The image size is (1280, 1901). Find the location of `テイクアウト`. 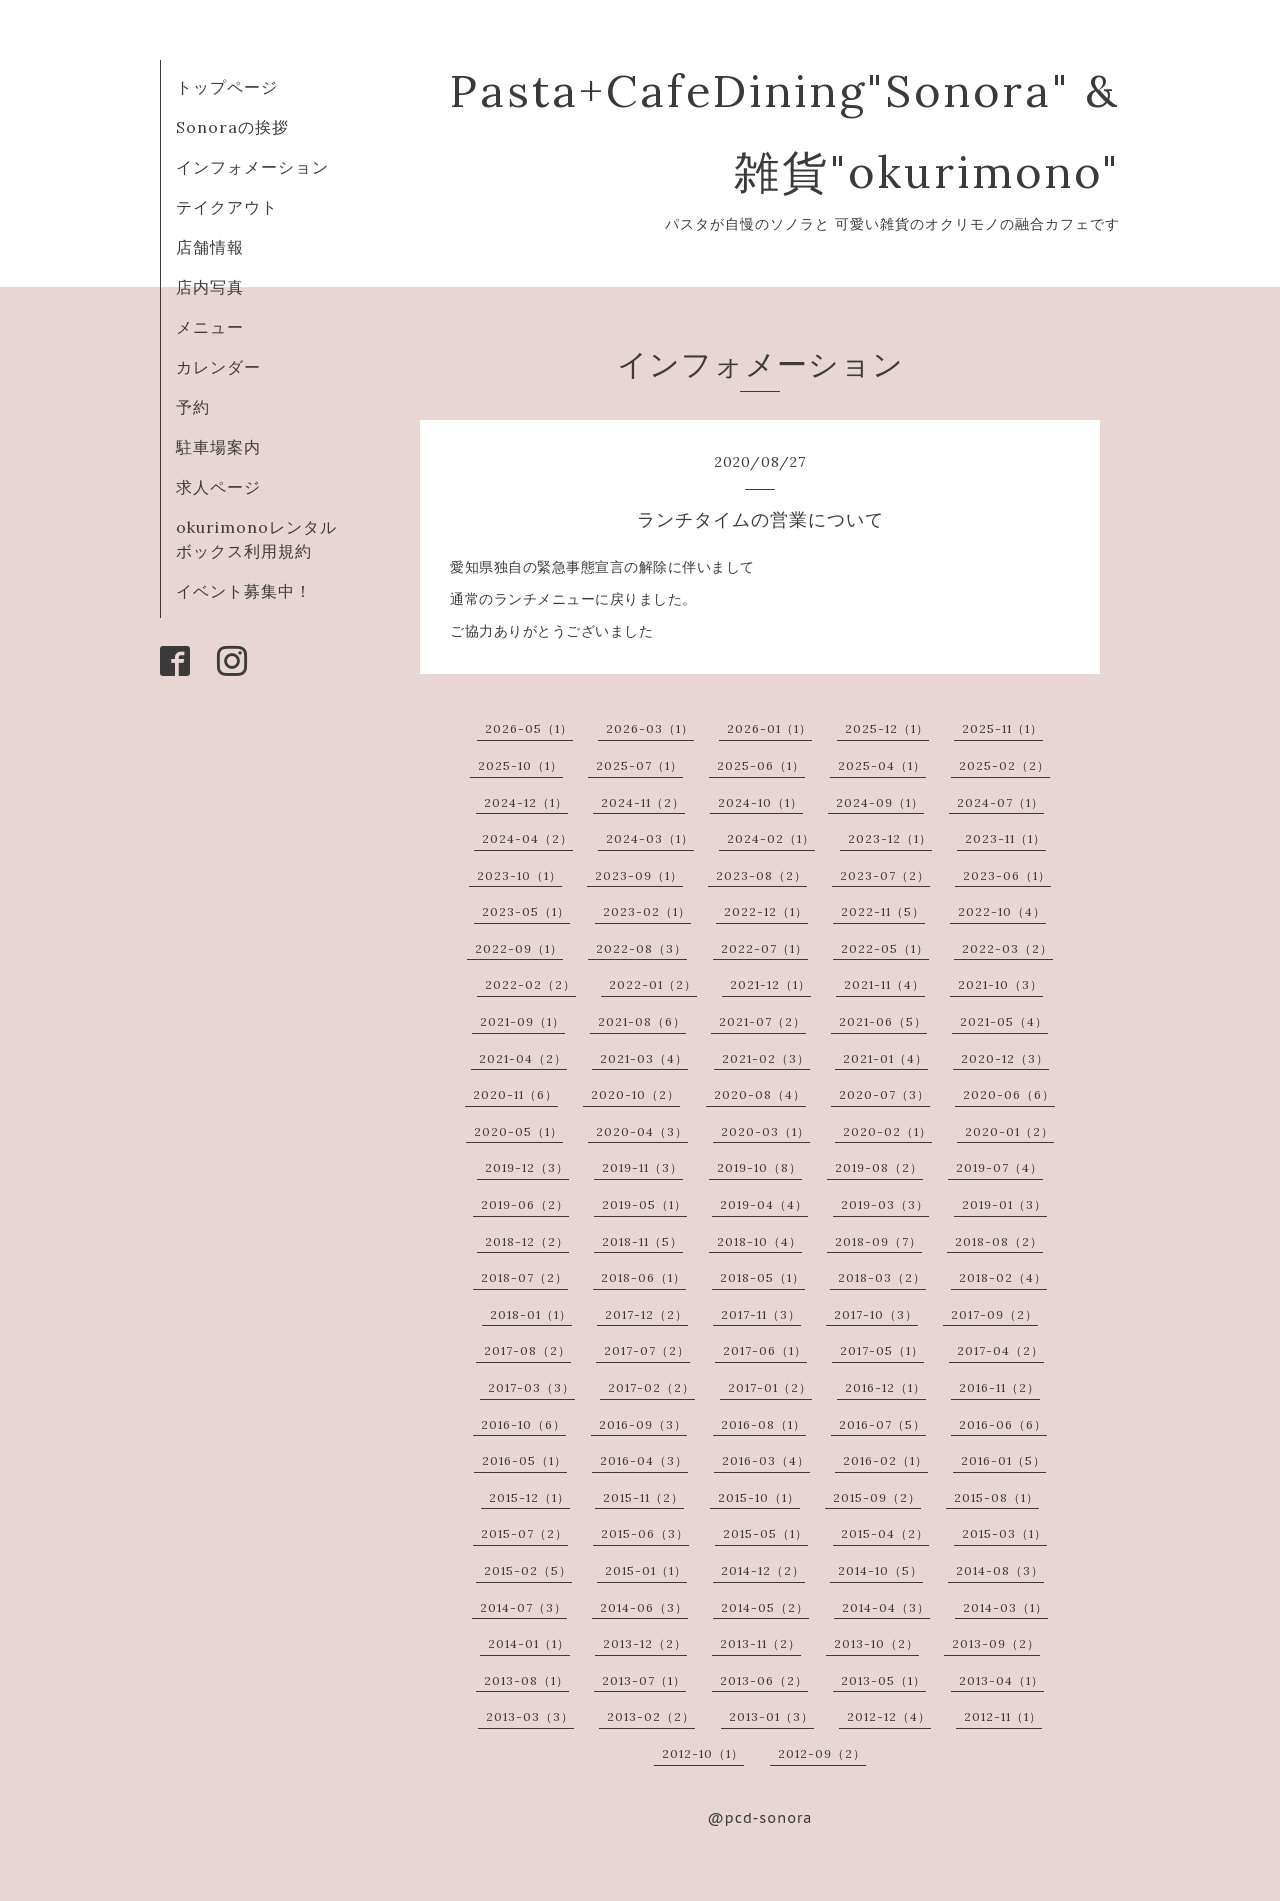

テイクアウト is located at coordinates (227, 207).